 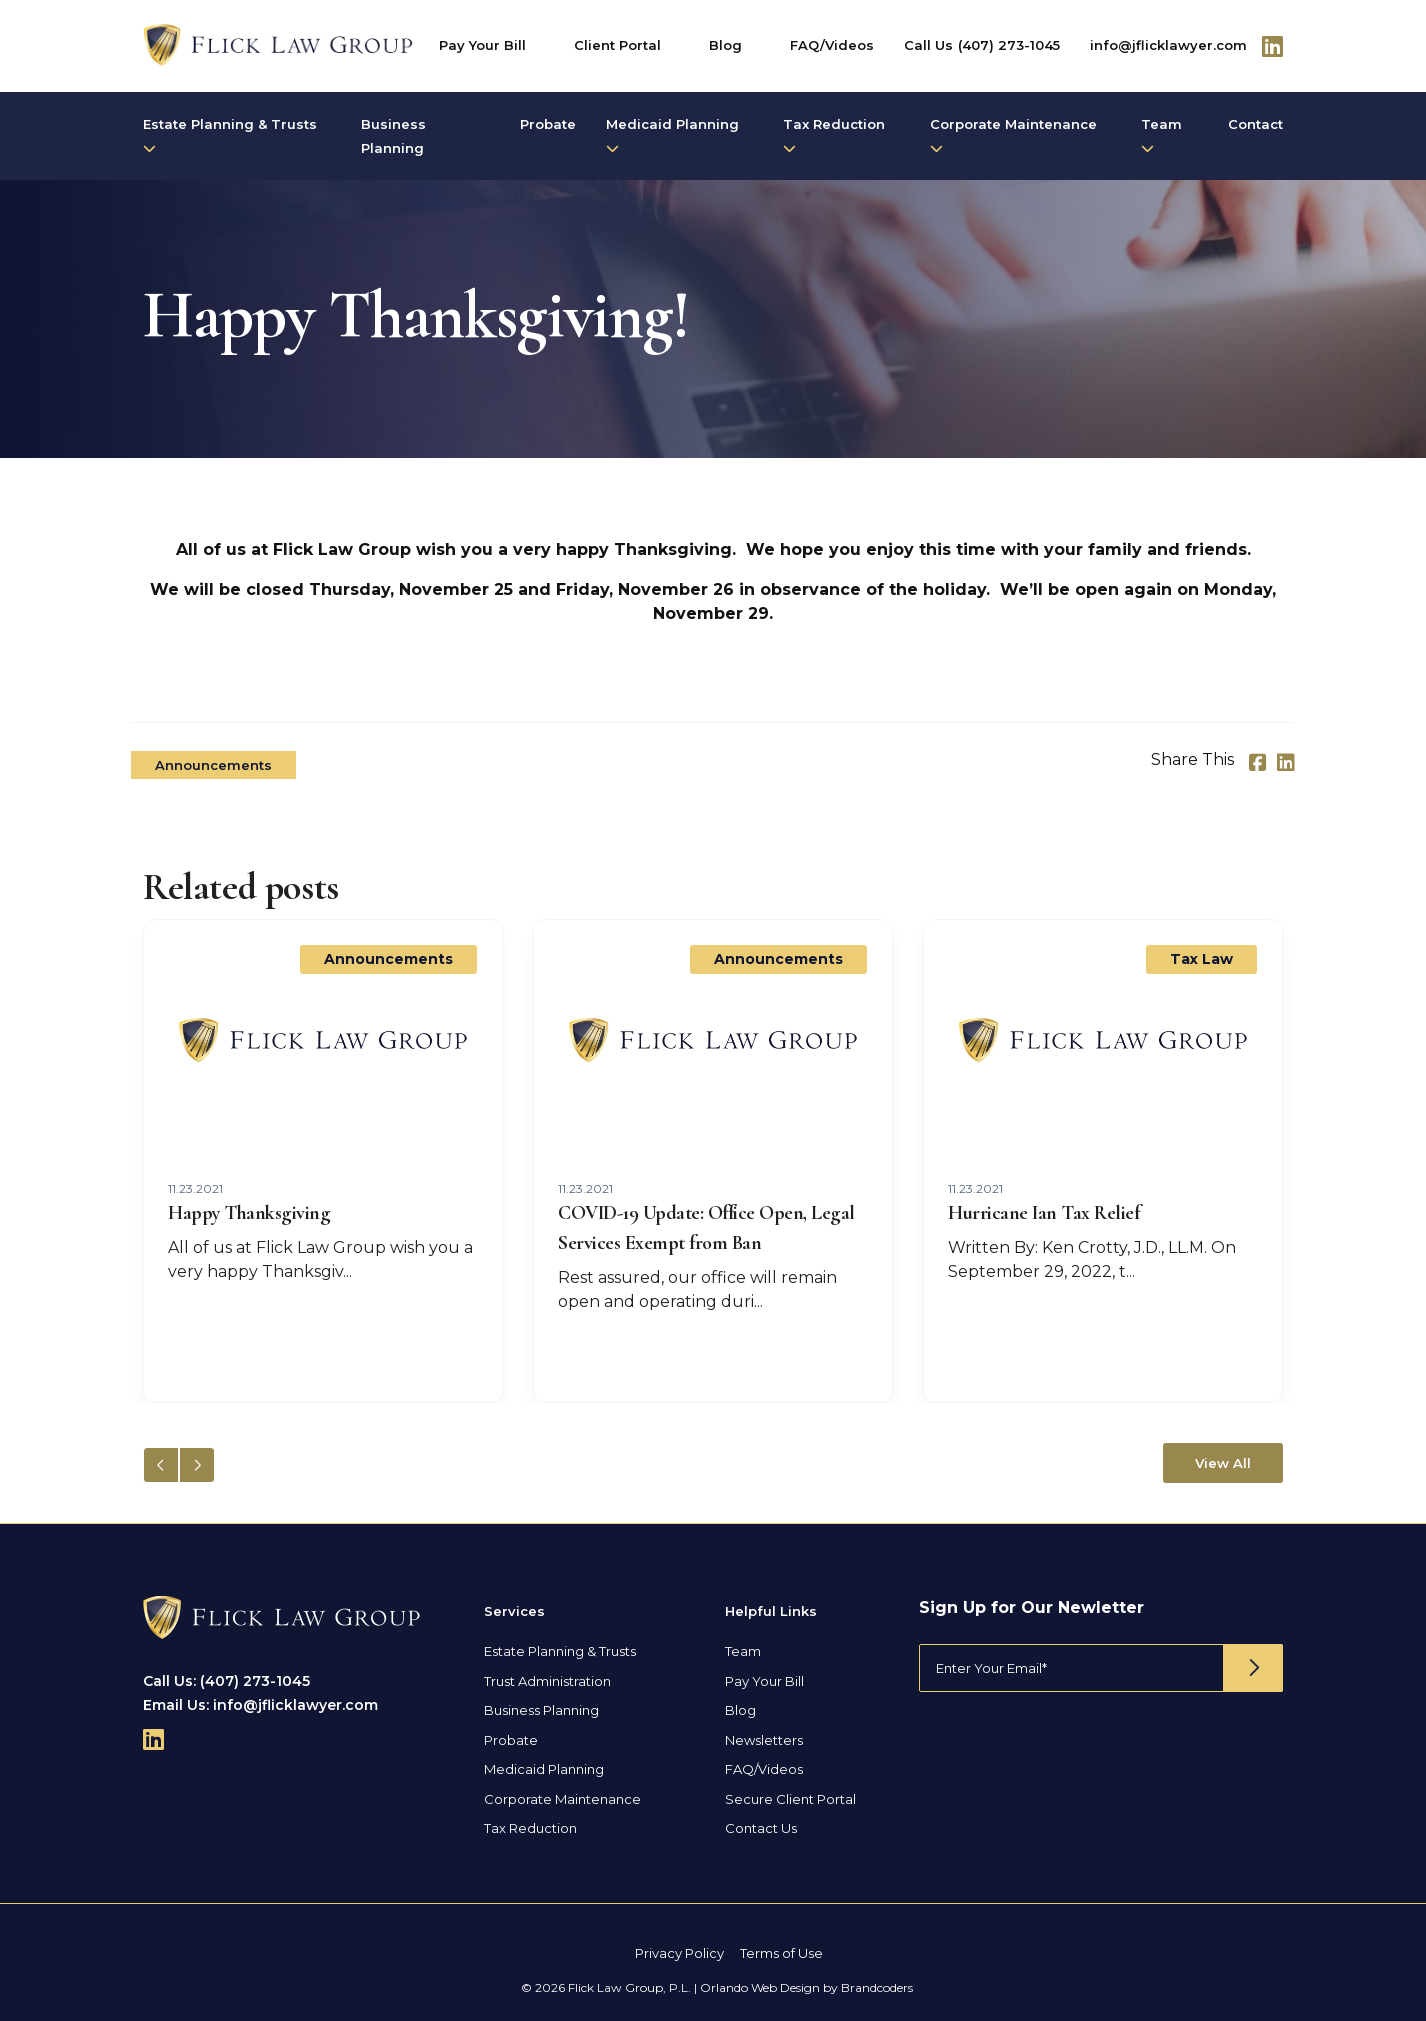 What do you see at coordinates (832, 45) in the screenshot?
I see `FAQ/Videos` at bounding box center [832, 45].